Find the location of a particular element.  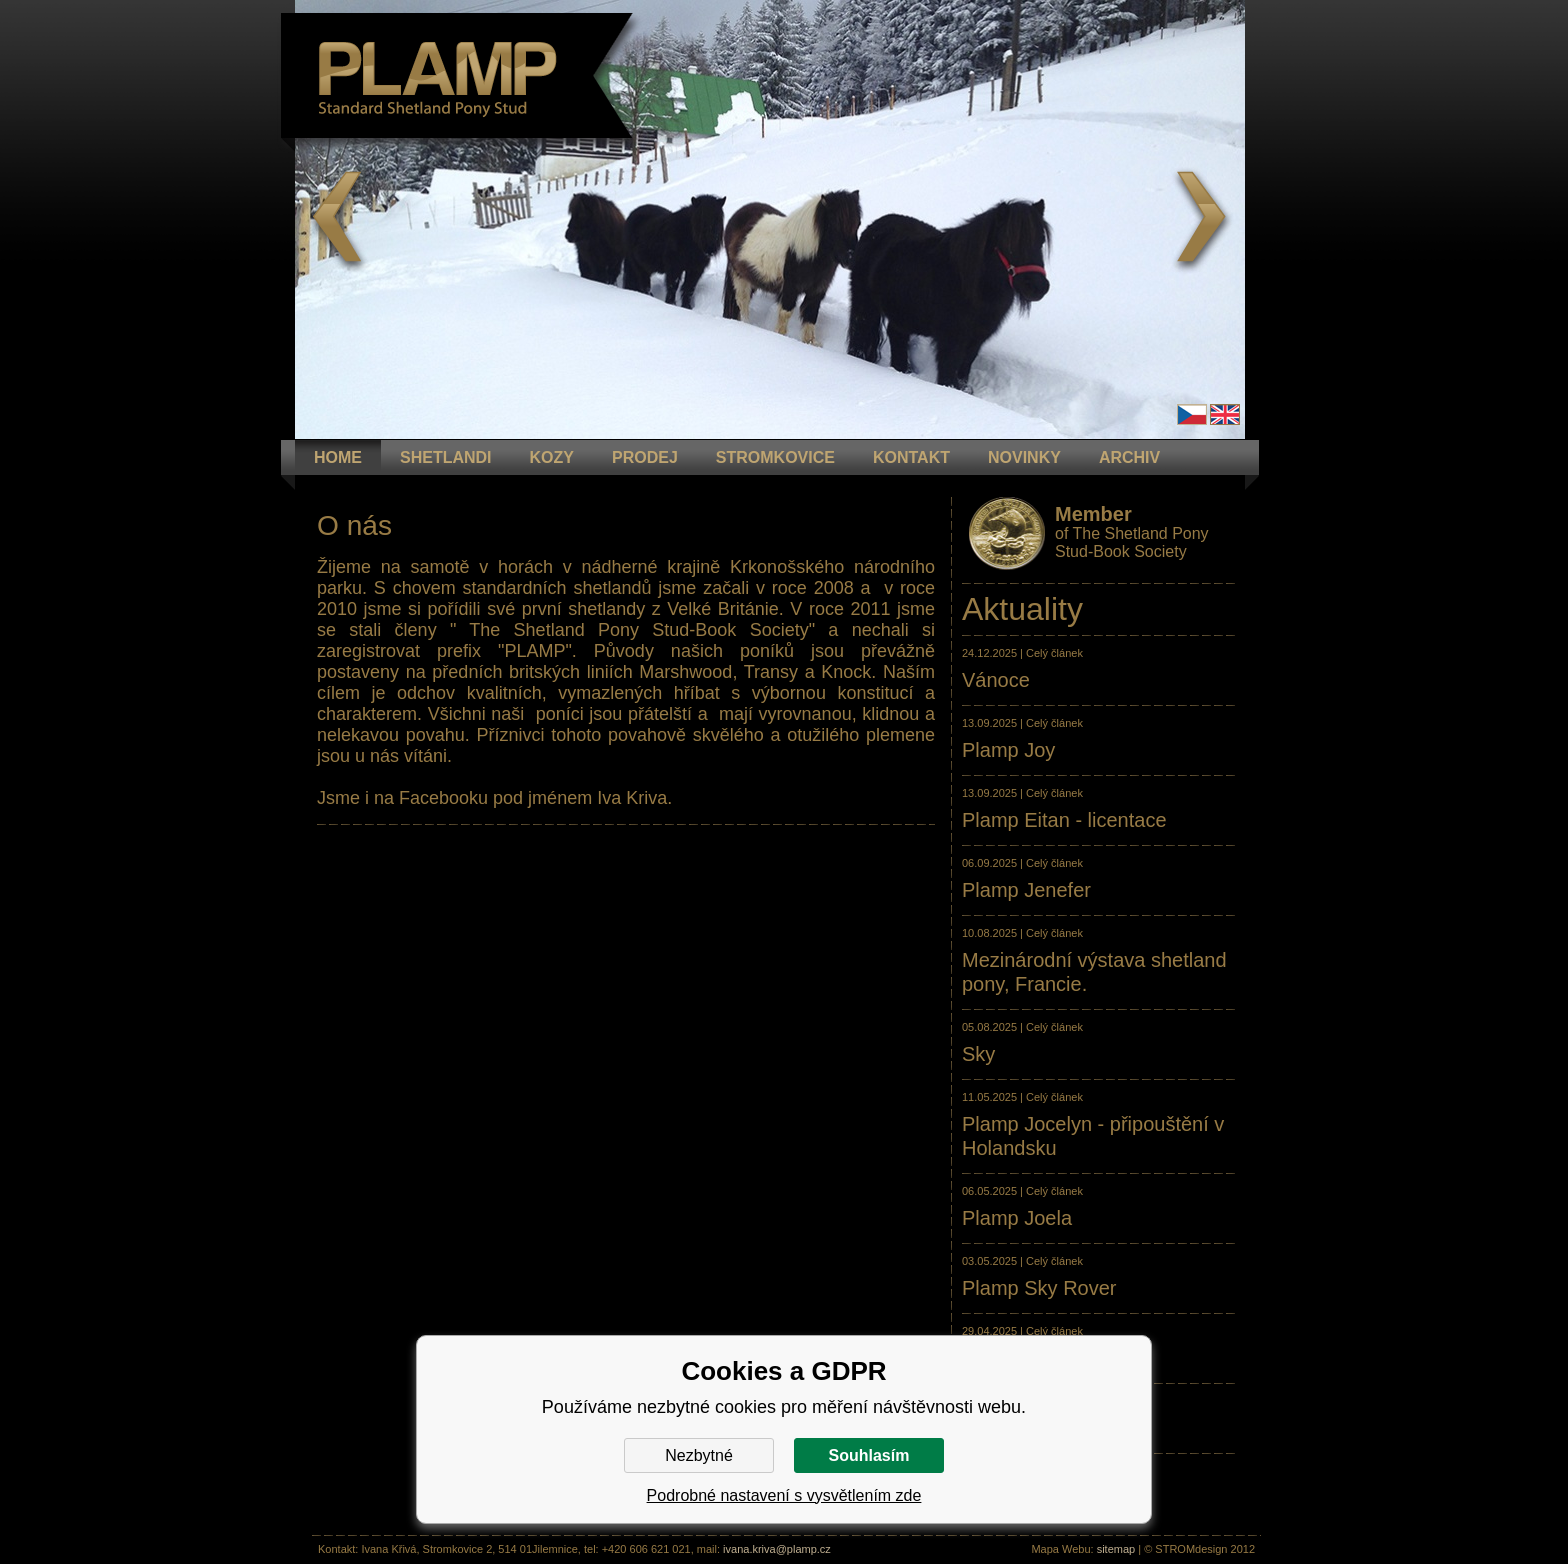

PRODEJ is located at coordinates (645, 457).